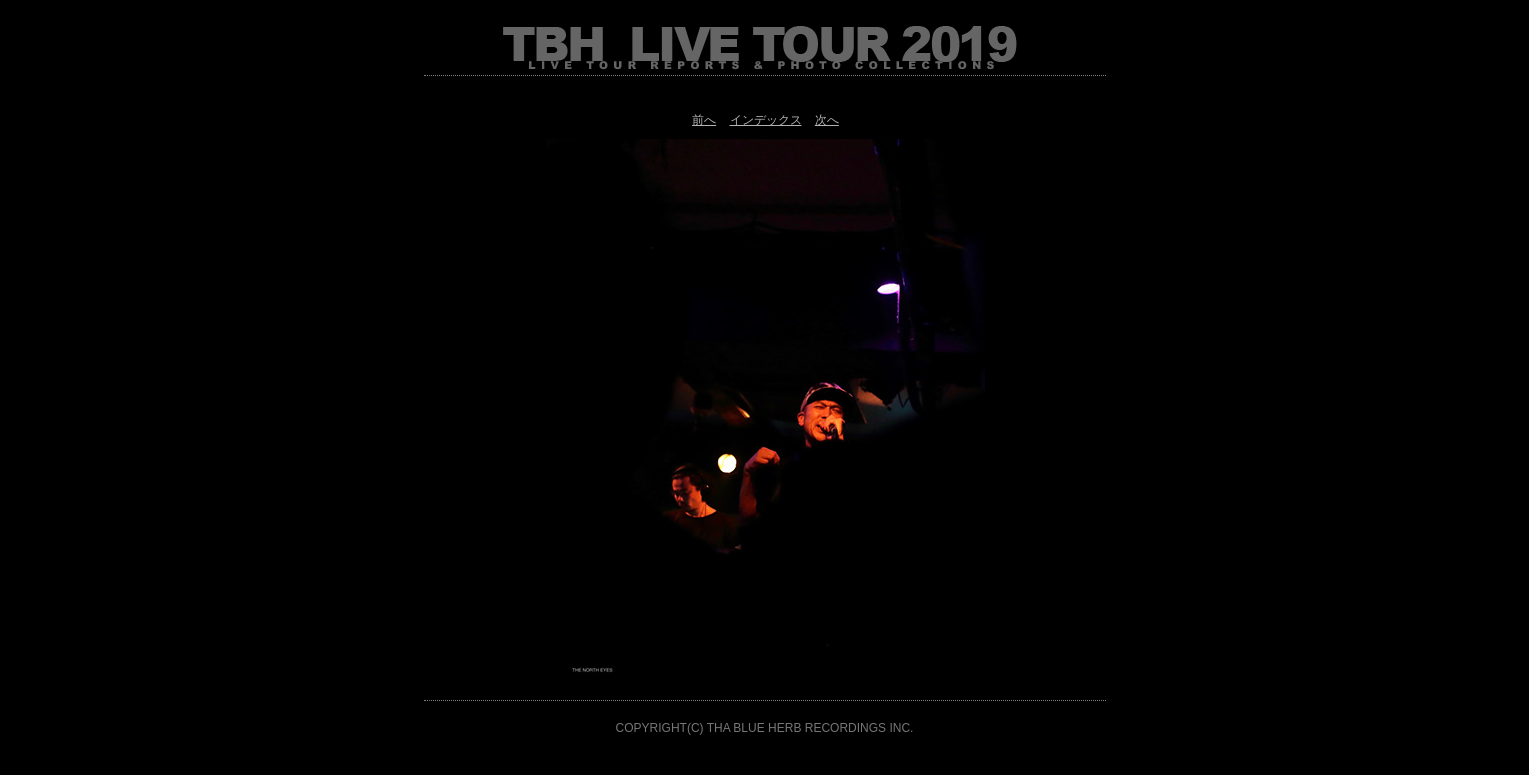 This screenshot has width=1529, height=775. I want to click on インデックス, so click(766, 120).